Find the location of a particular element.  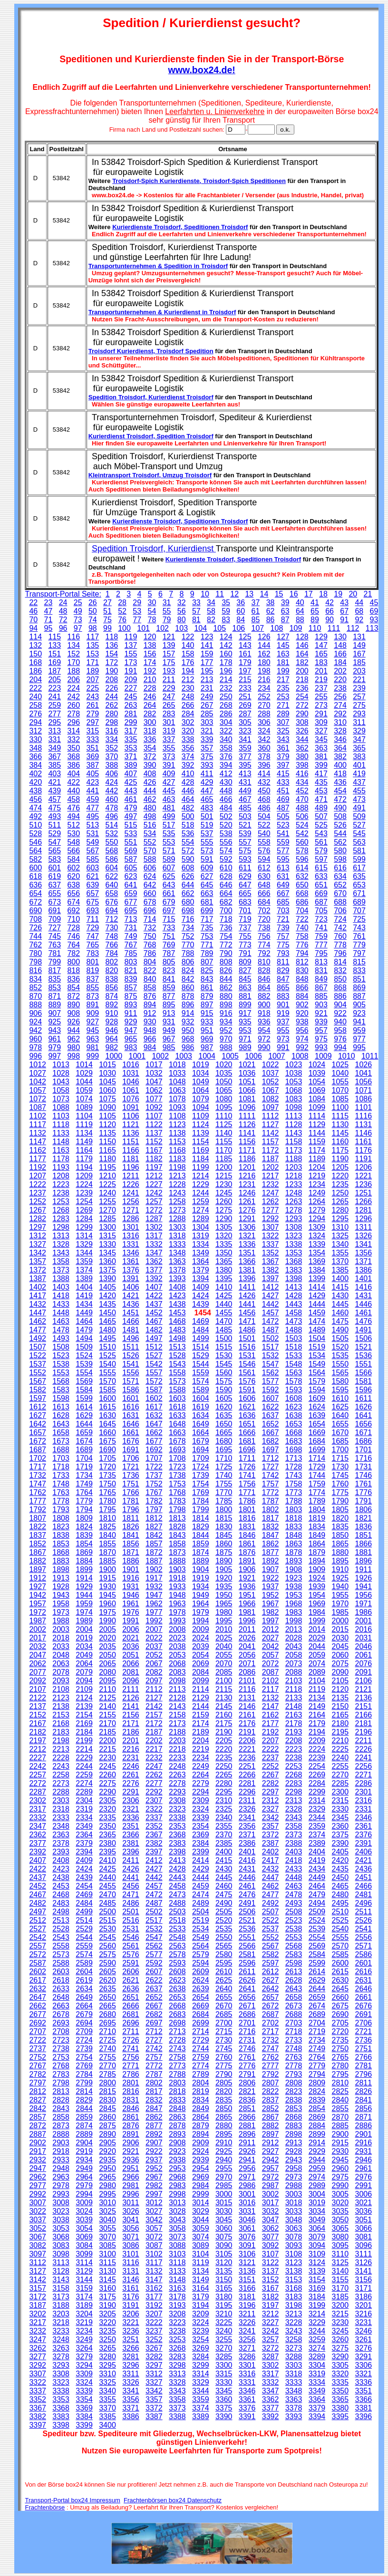

540 is located at coordinates (264, 834).